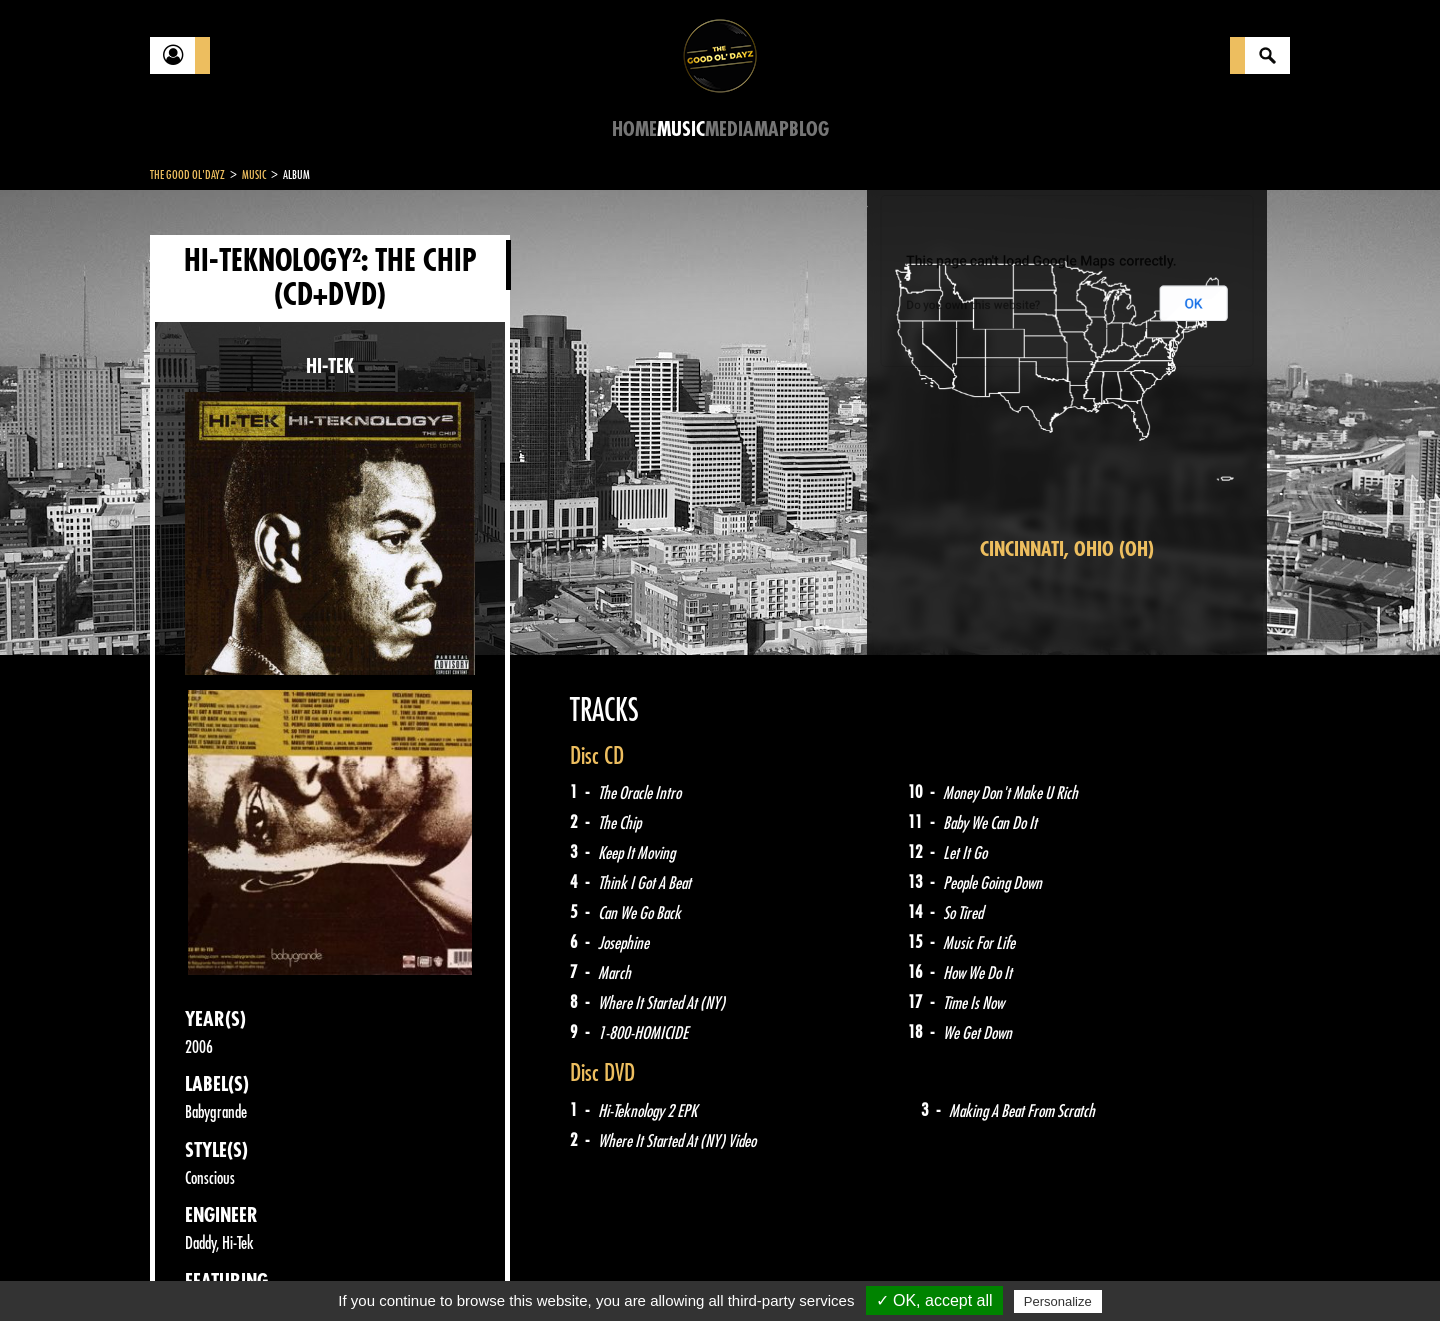  What do you see at coordinates (480, 1271) in the screenshot?
I see `Sitemap` at bounding box center [480, 1271].